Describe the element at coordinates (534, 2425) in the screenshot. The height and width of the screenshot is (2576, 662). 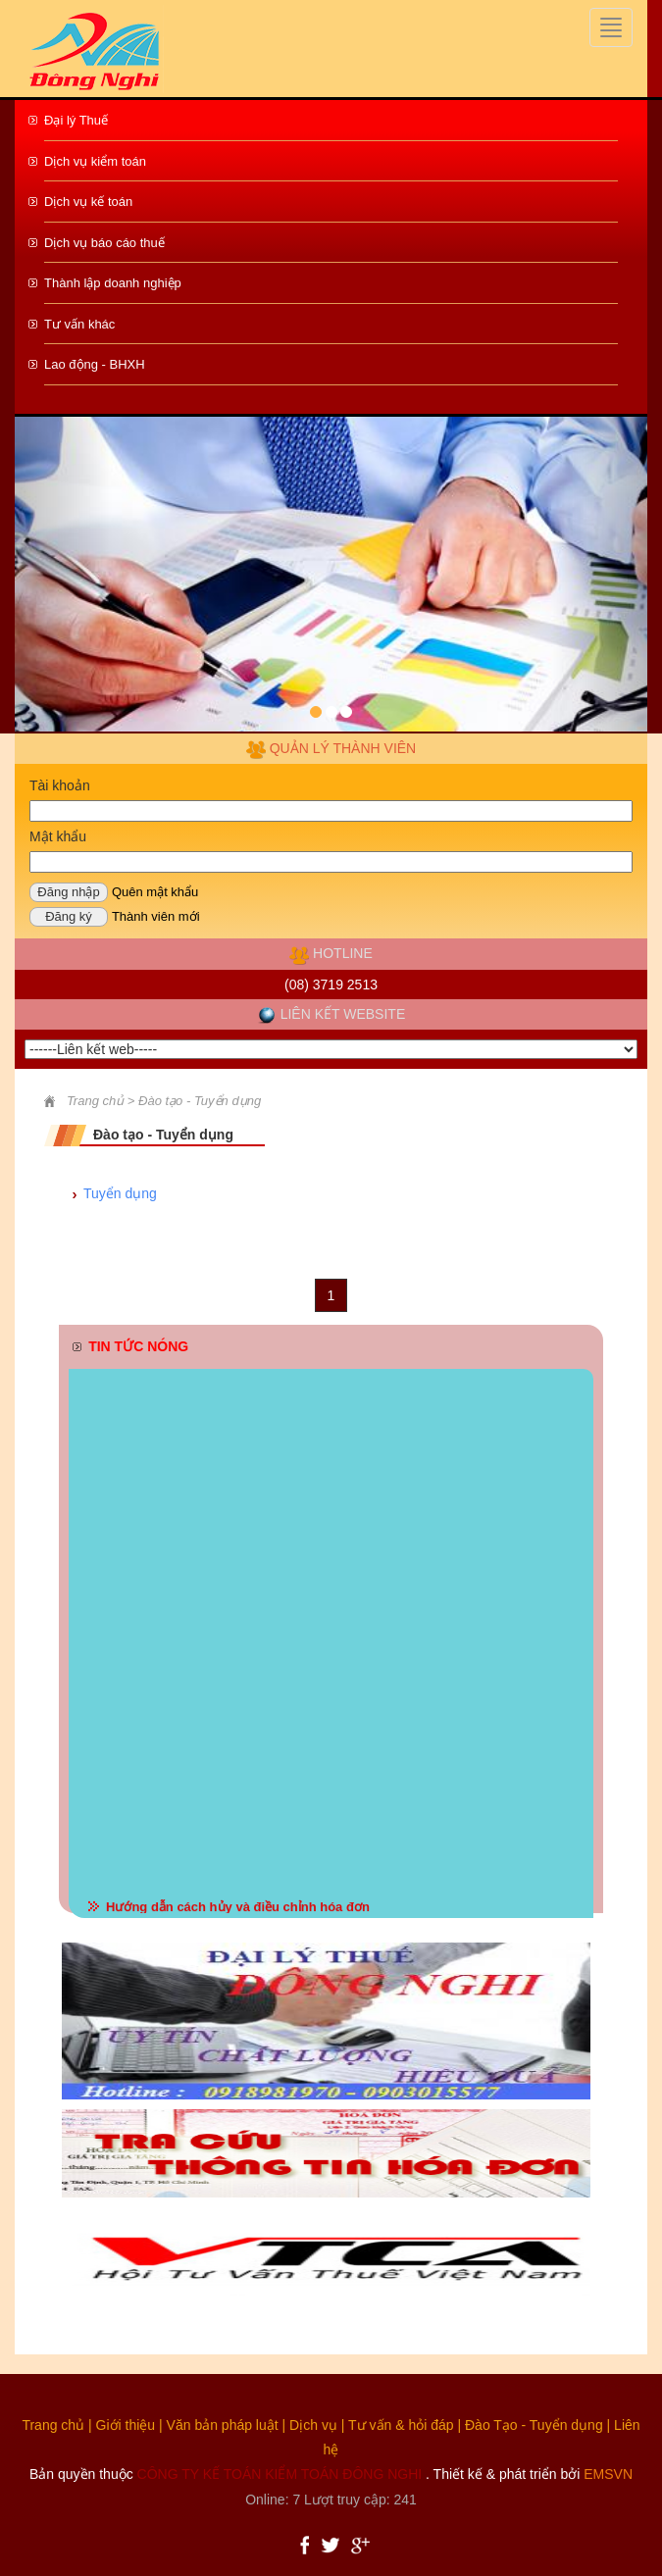
I see `Đào Tạo - Tuyển dụng` at that location.